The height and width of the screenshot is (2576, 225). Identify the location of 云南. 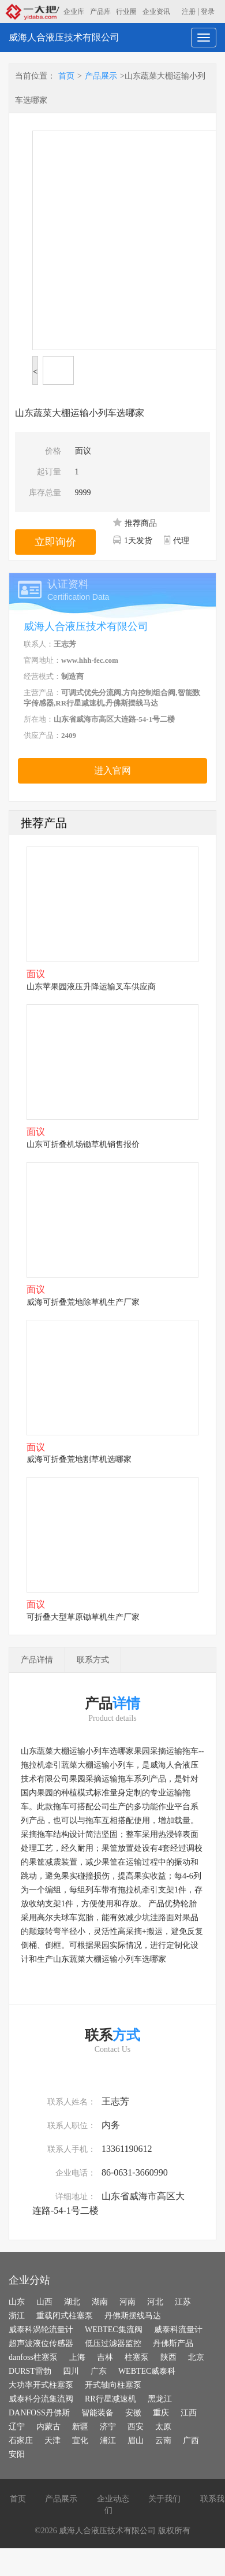
(163, 2440).